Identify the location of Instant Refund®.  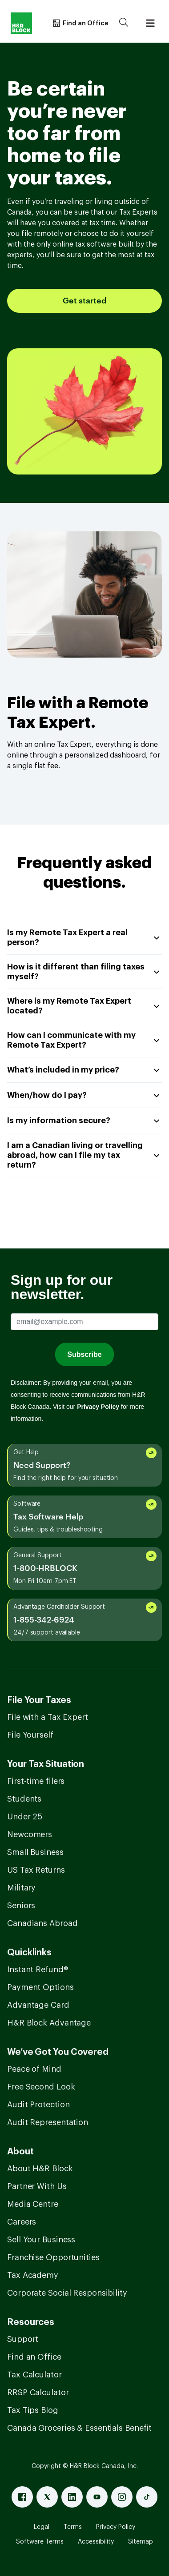
(37, 1970).